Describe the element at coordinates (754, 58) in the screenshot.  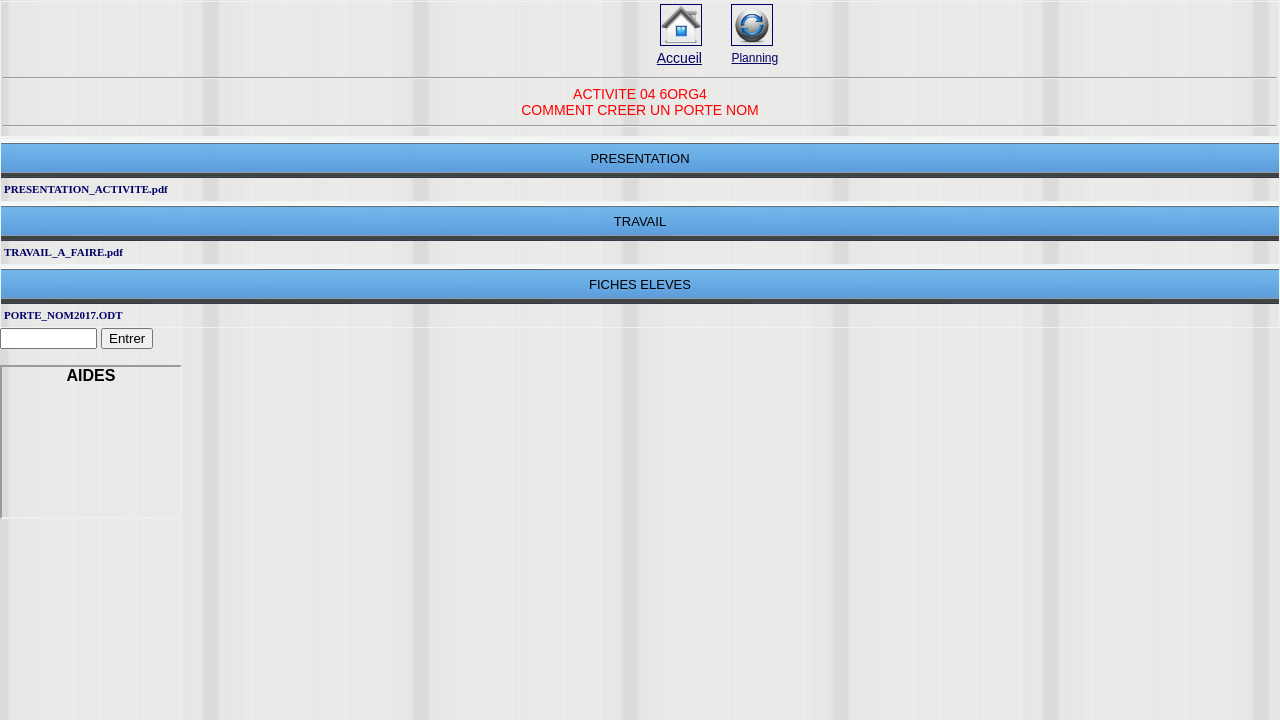
I see `Planning` at that location.